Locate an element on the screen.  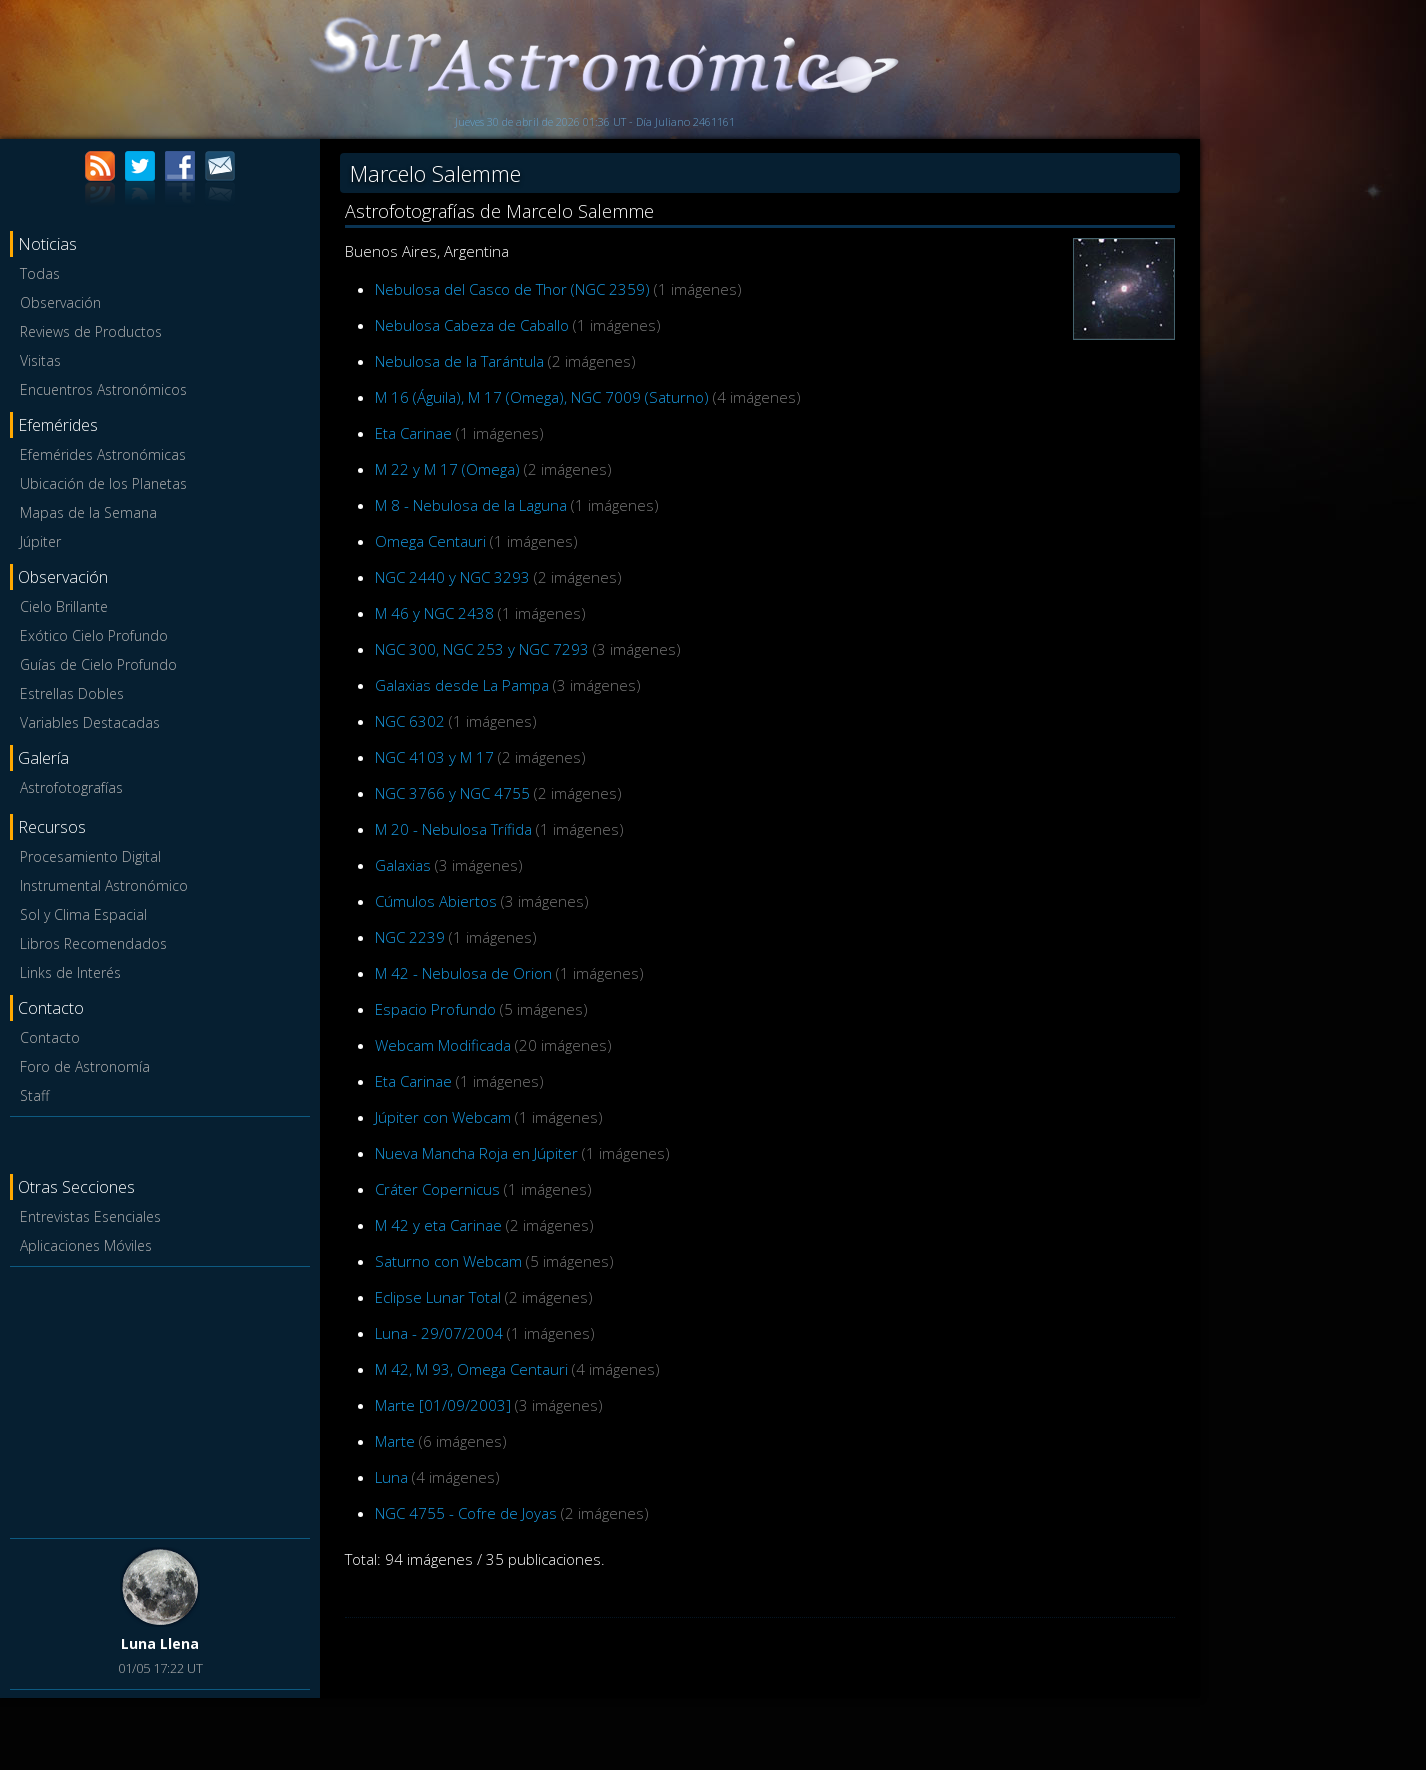
NGC 3766 y NGC 4755 is located at coordinates (452, 793).